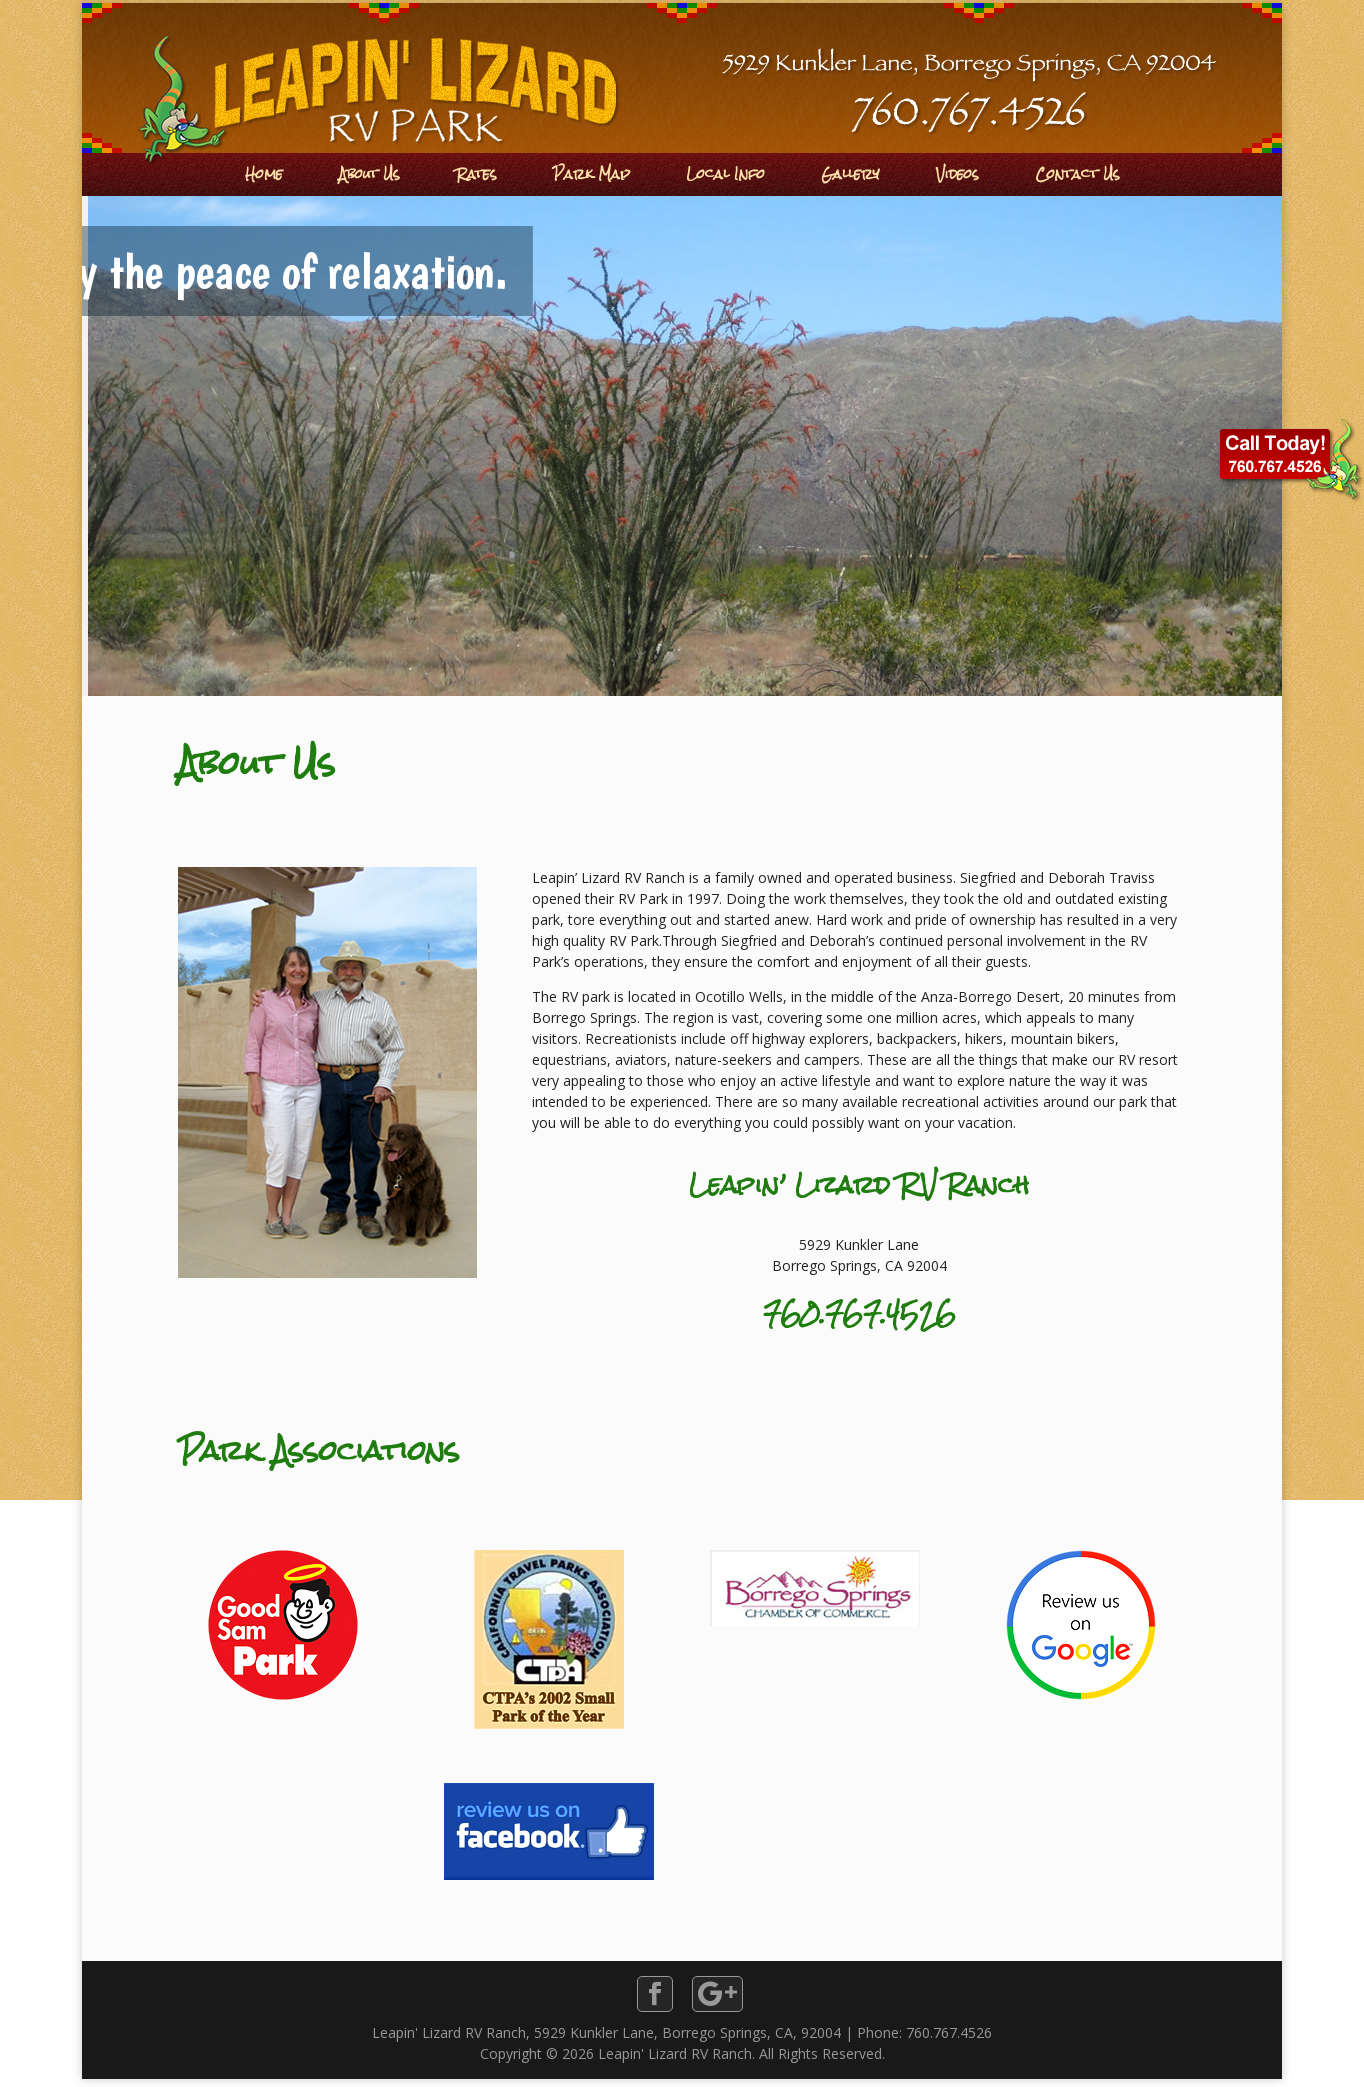 This screenshot has width=1364, height=2087. Describe the element at coordinates (957, 174) in the screenshot. I see `Videos` at that location.